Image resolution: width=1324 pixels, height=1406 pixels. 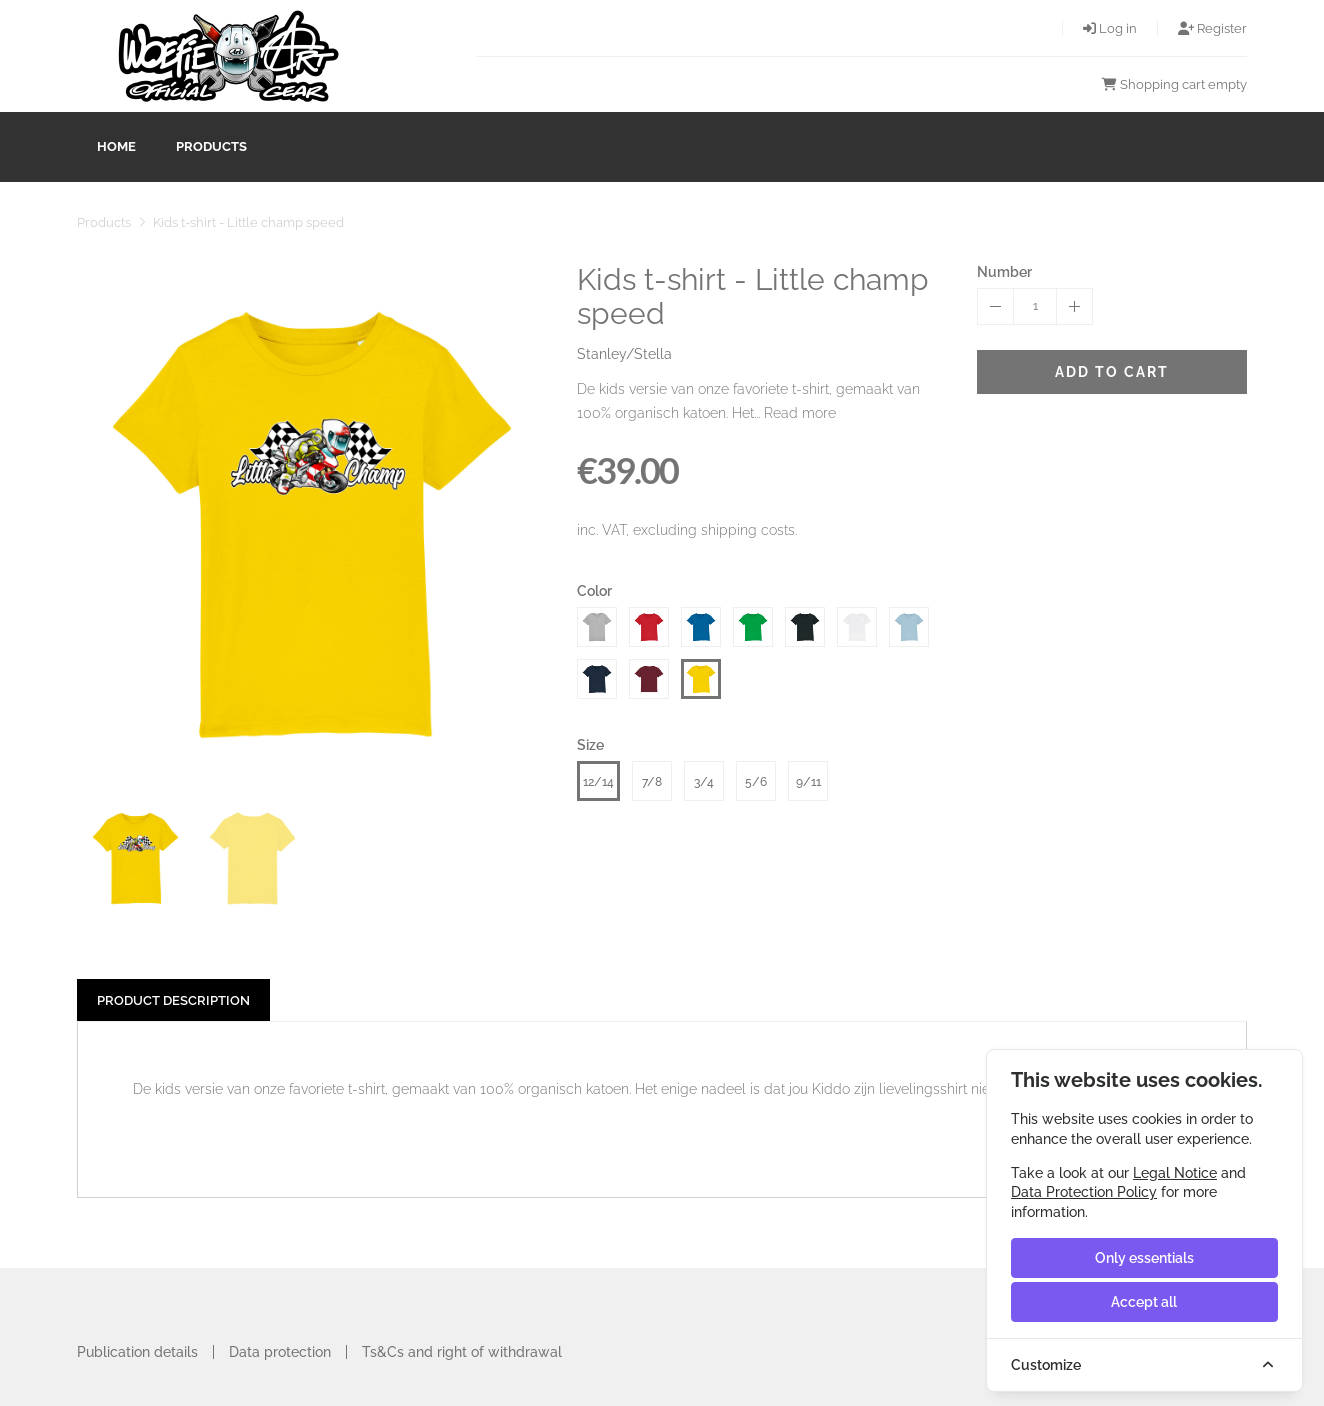 I want to click on Ts&Cs and right of withdrawal, so click(x=462, y=1352).